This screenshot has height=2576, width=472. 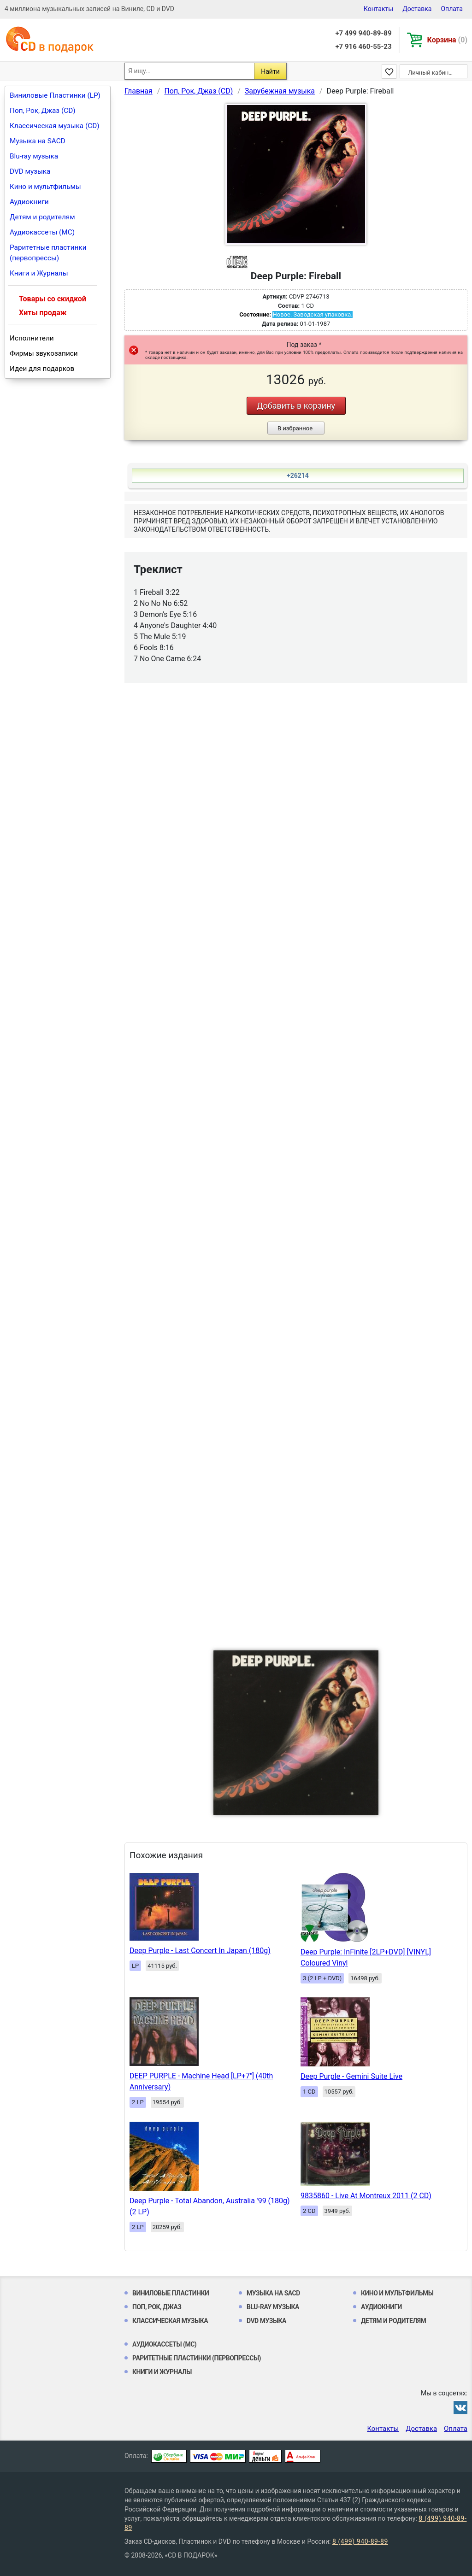 What do you see at coordinates (44, 353) in the screenshot?
I see `Фирмы звукозаписи` at bounding box center [44, 353].